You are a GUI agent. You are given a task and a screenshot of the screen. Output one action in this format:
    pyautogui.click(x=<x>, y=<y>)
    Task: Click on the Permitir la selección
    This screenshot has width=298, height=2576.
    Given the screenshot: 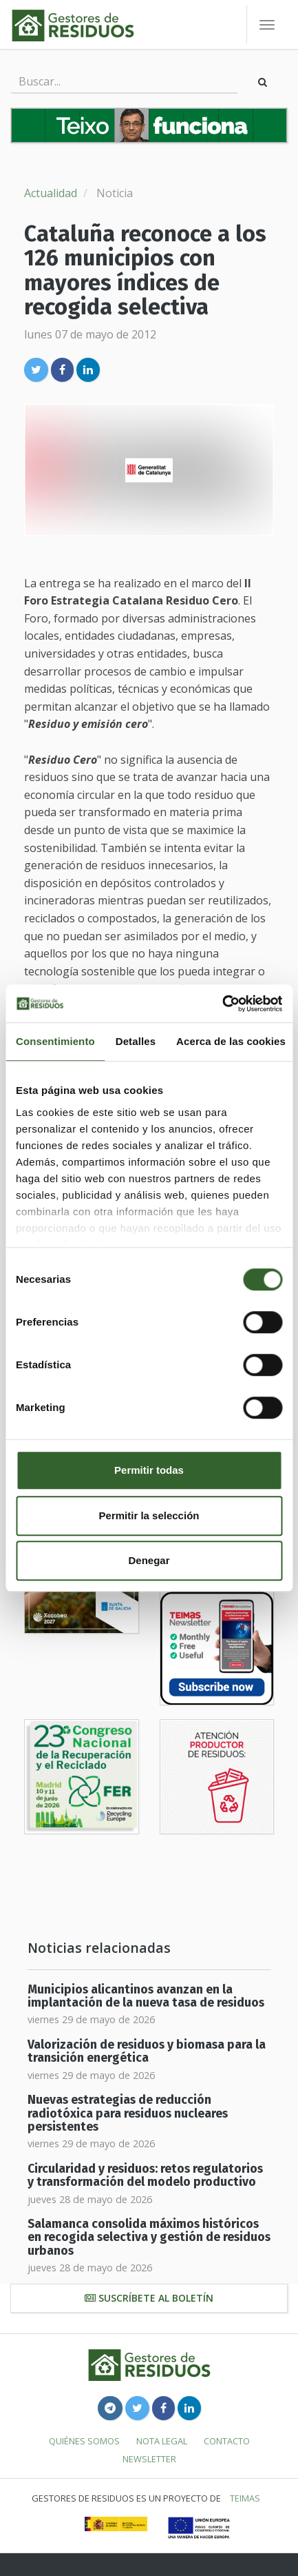 What is the action you would take?
    pyautogui.click(x=149, y=1515)
    